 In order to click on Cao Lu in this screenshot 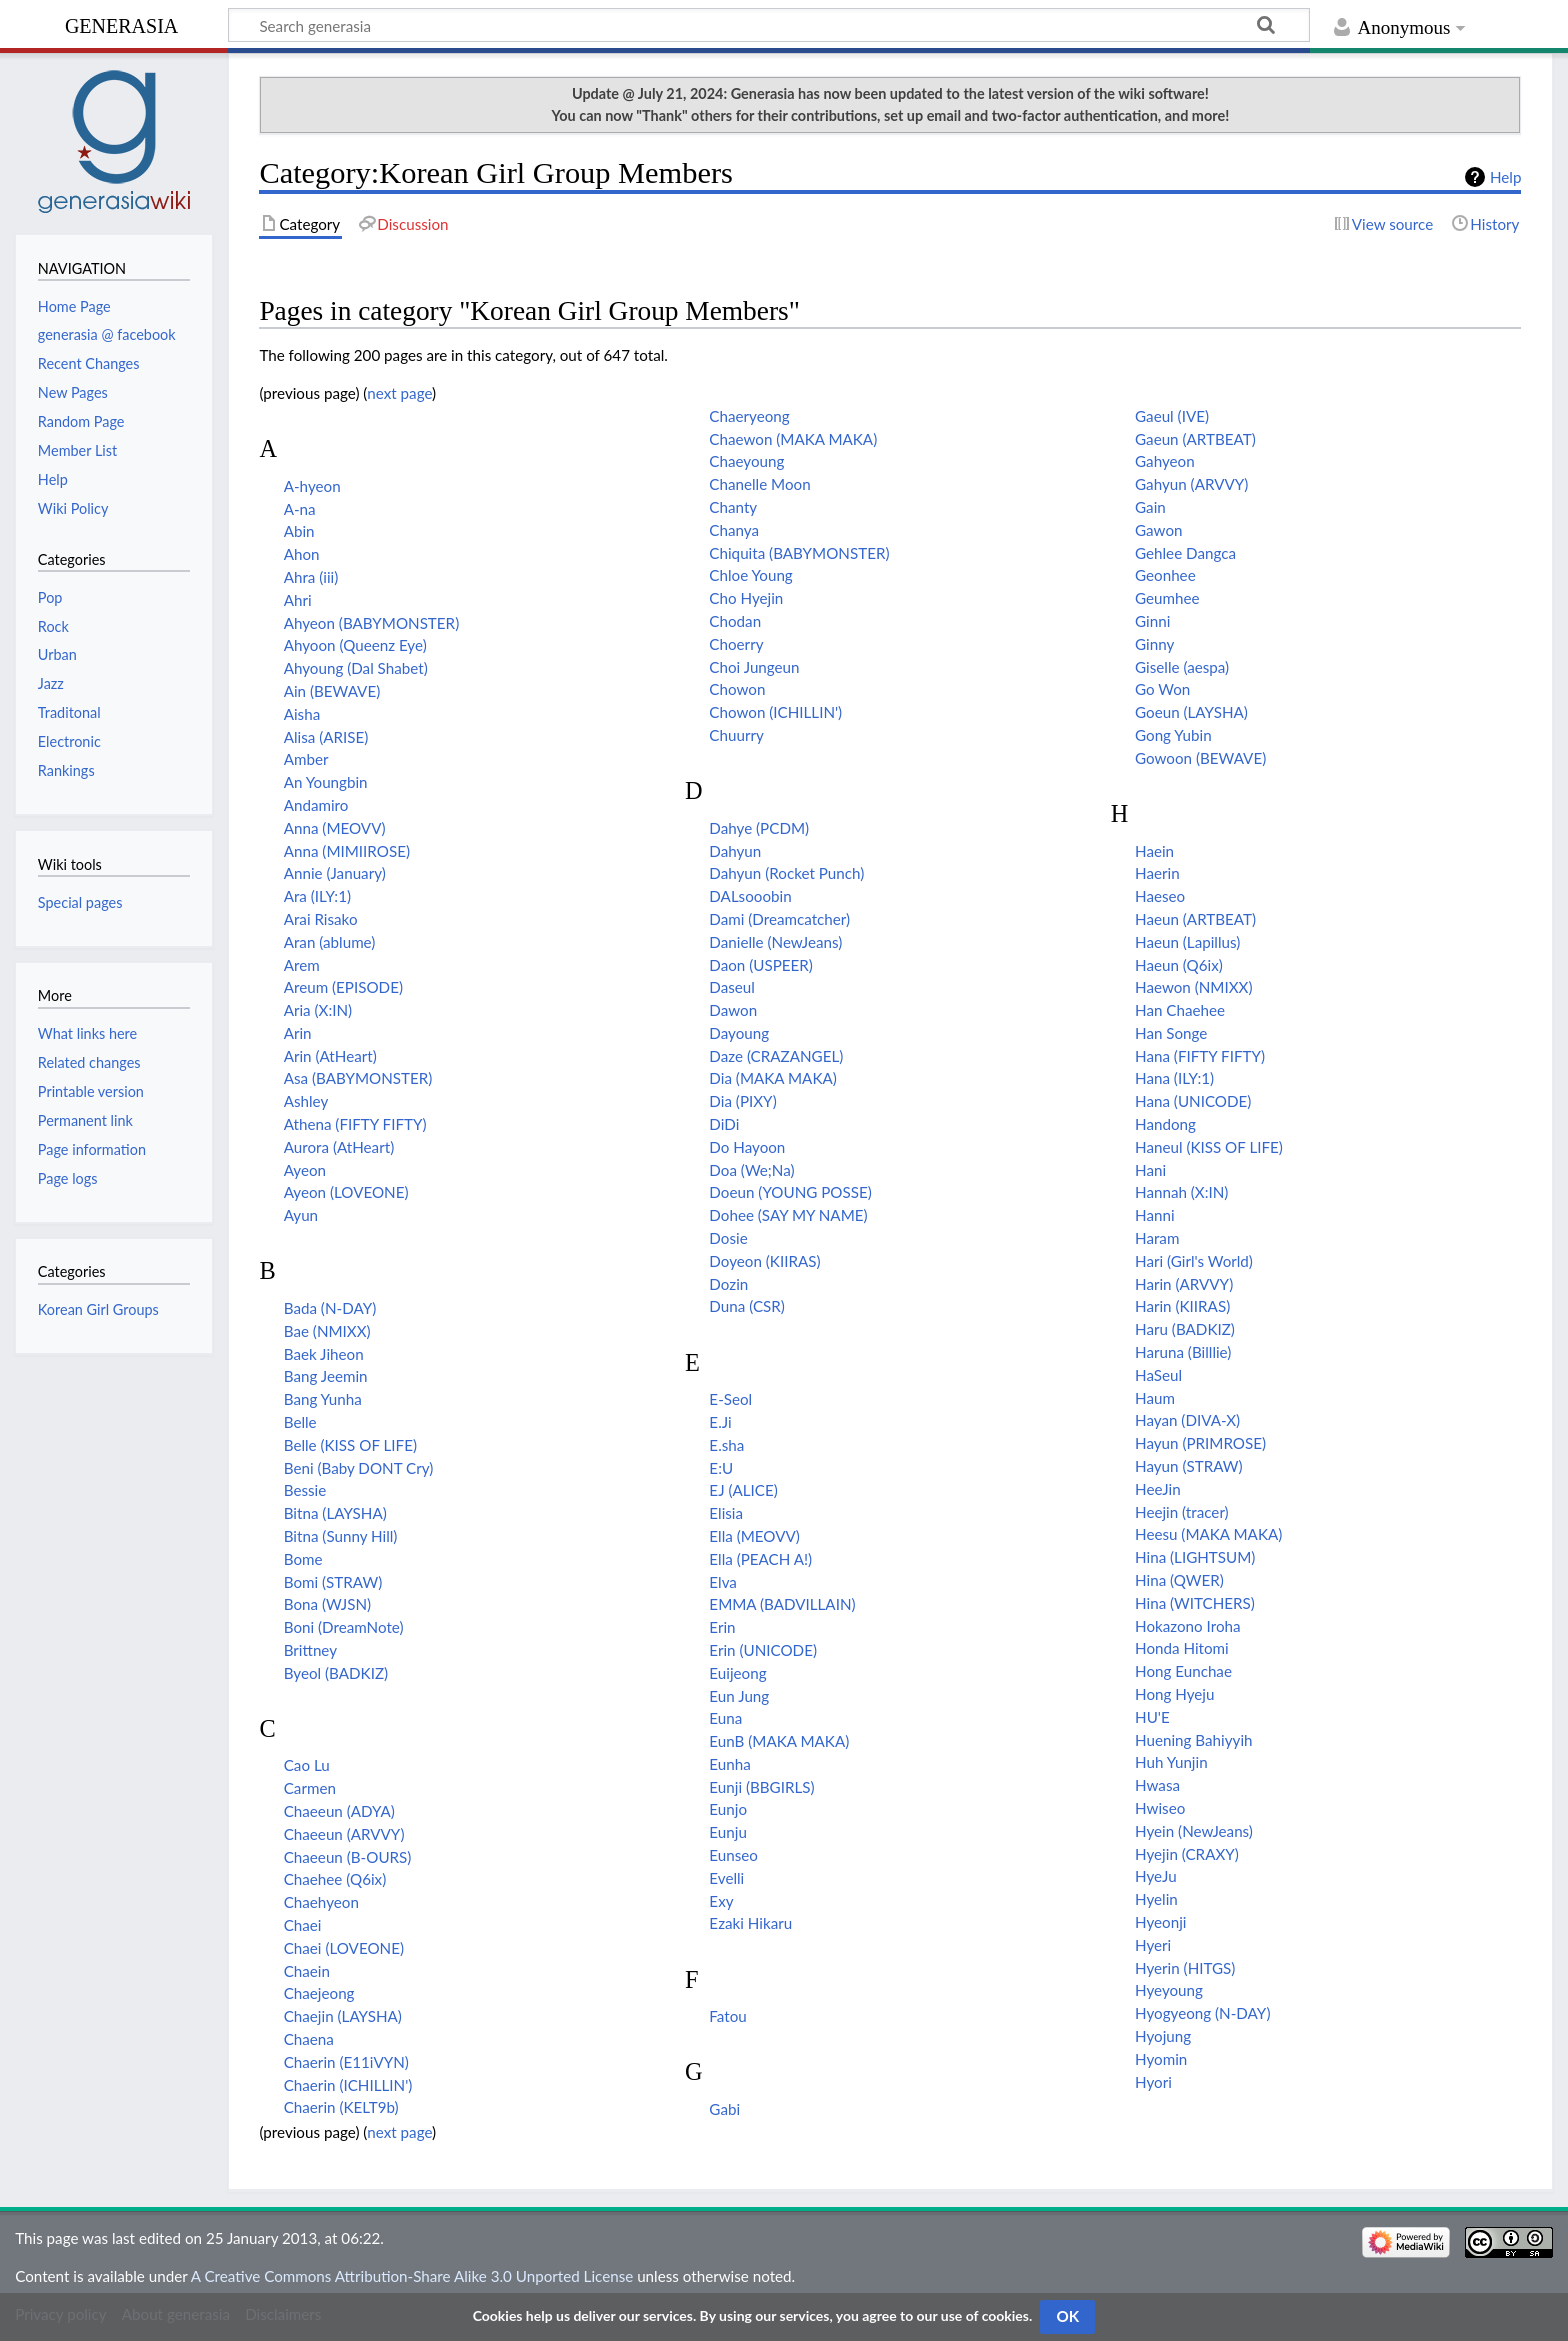, I will do `click(307, 1765)`.